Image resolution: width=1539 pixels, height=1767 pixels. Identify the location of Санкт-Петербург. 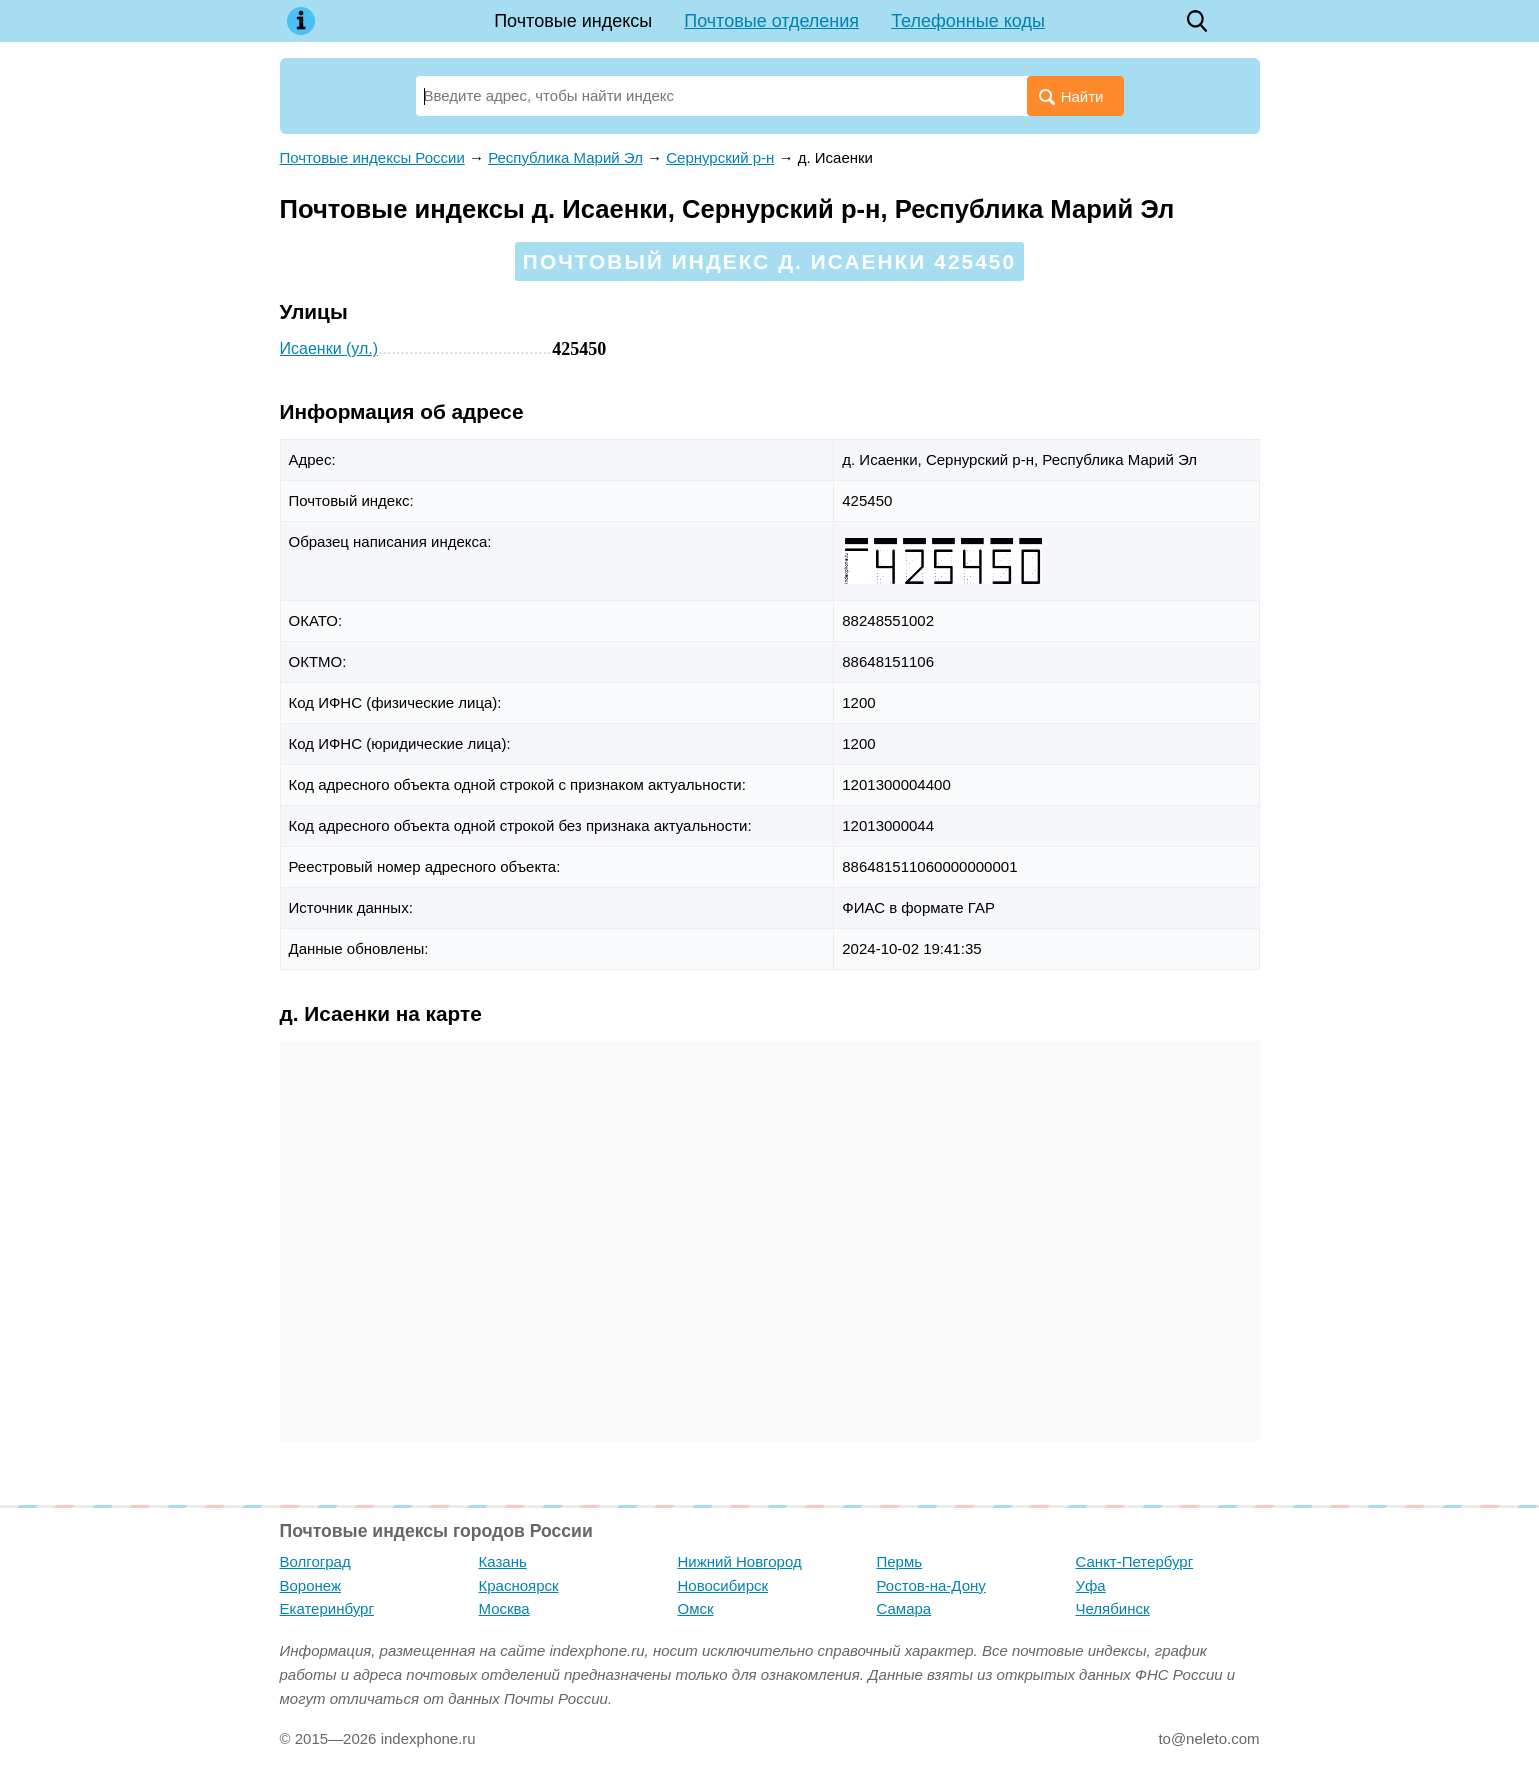
(1135, 1561).